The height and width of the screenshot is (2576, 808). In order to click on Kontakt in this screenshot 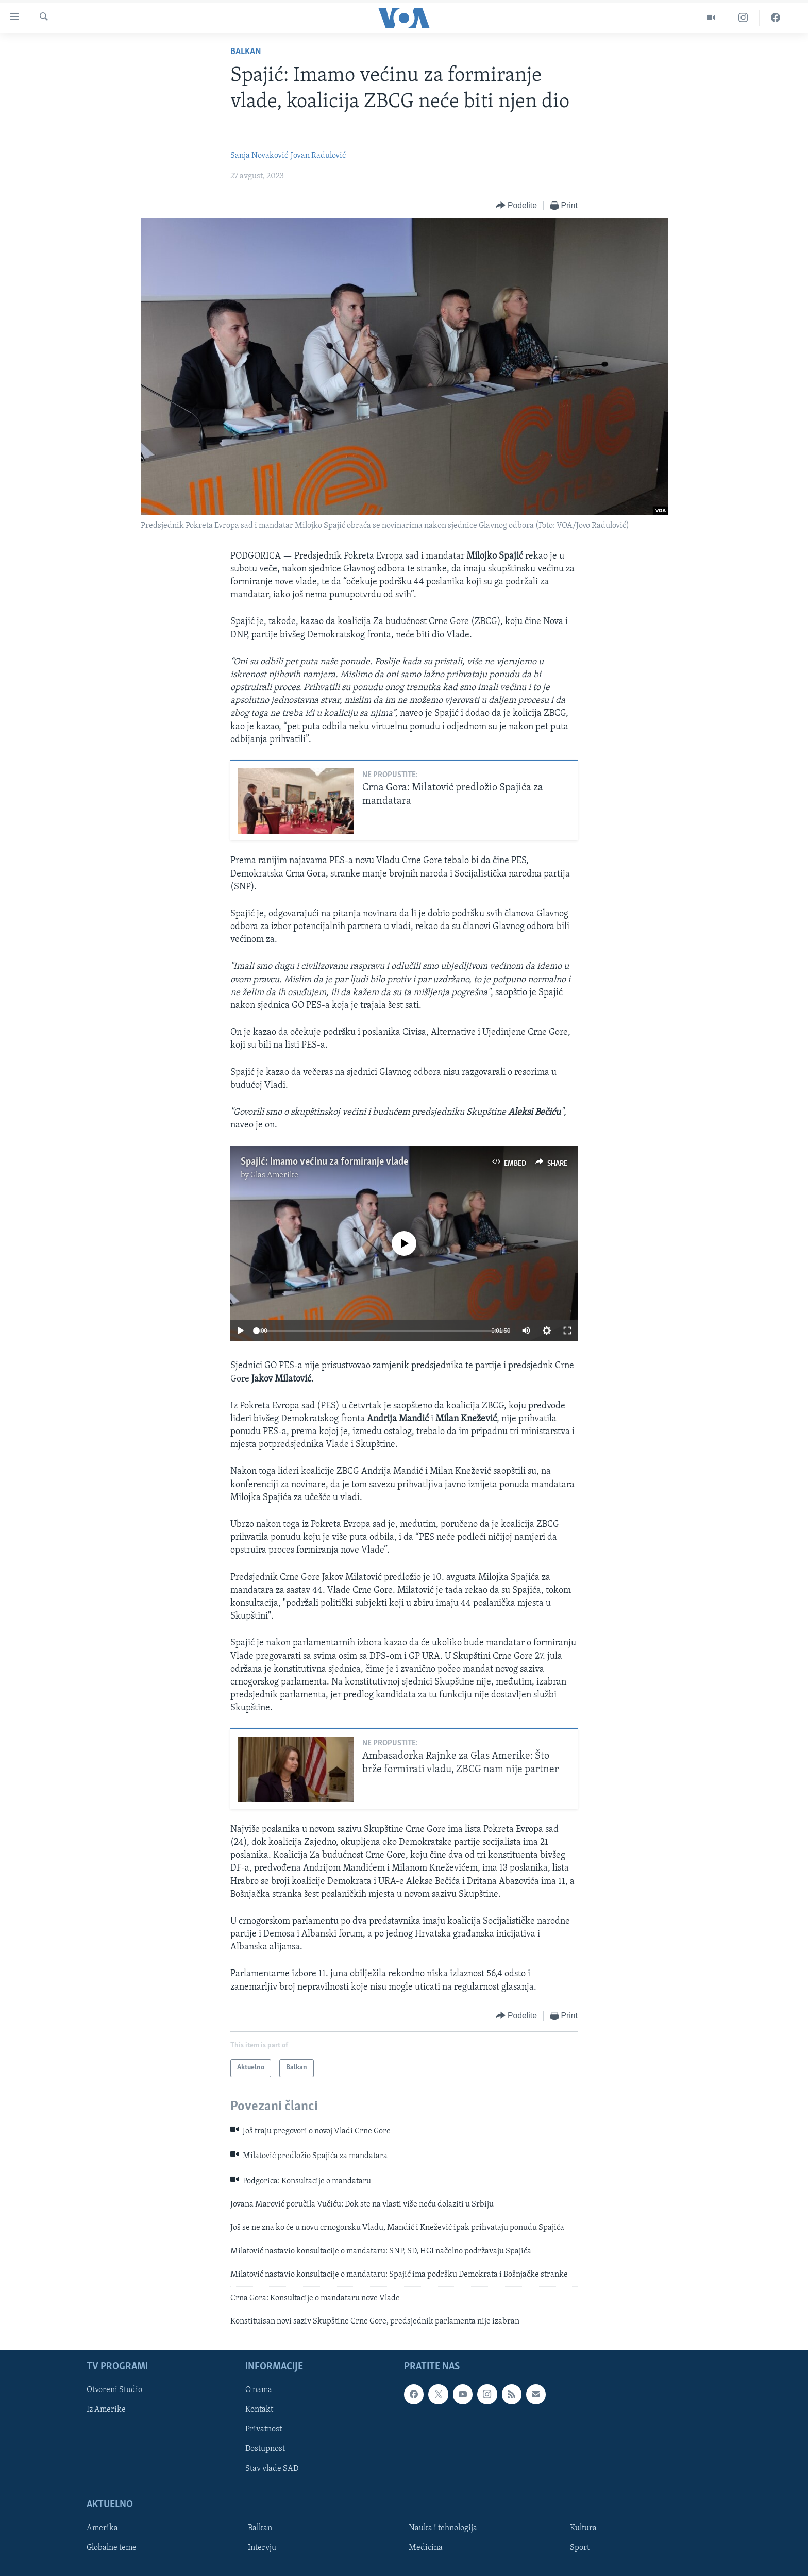, I will do `click(259, 2410)`.